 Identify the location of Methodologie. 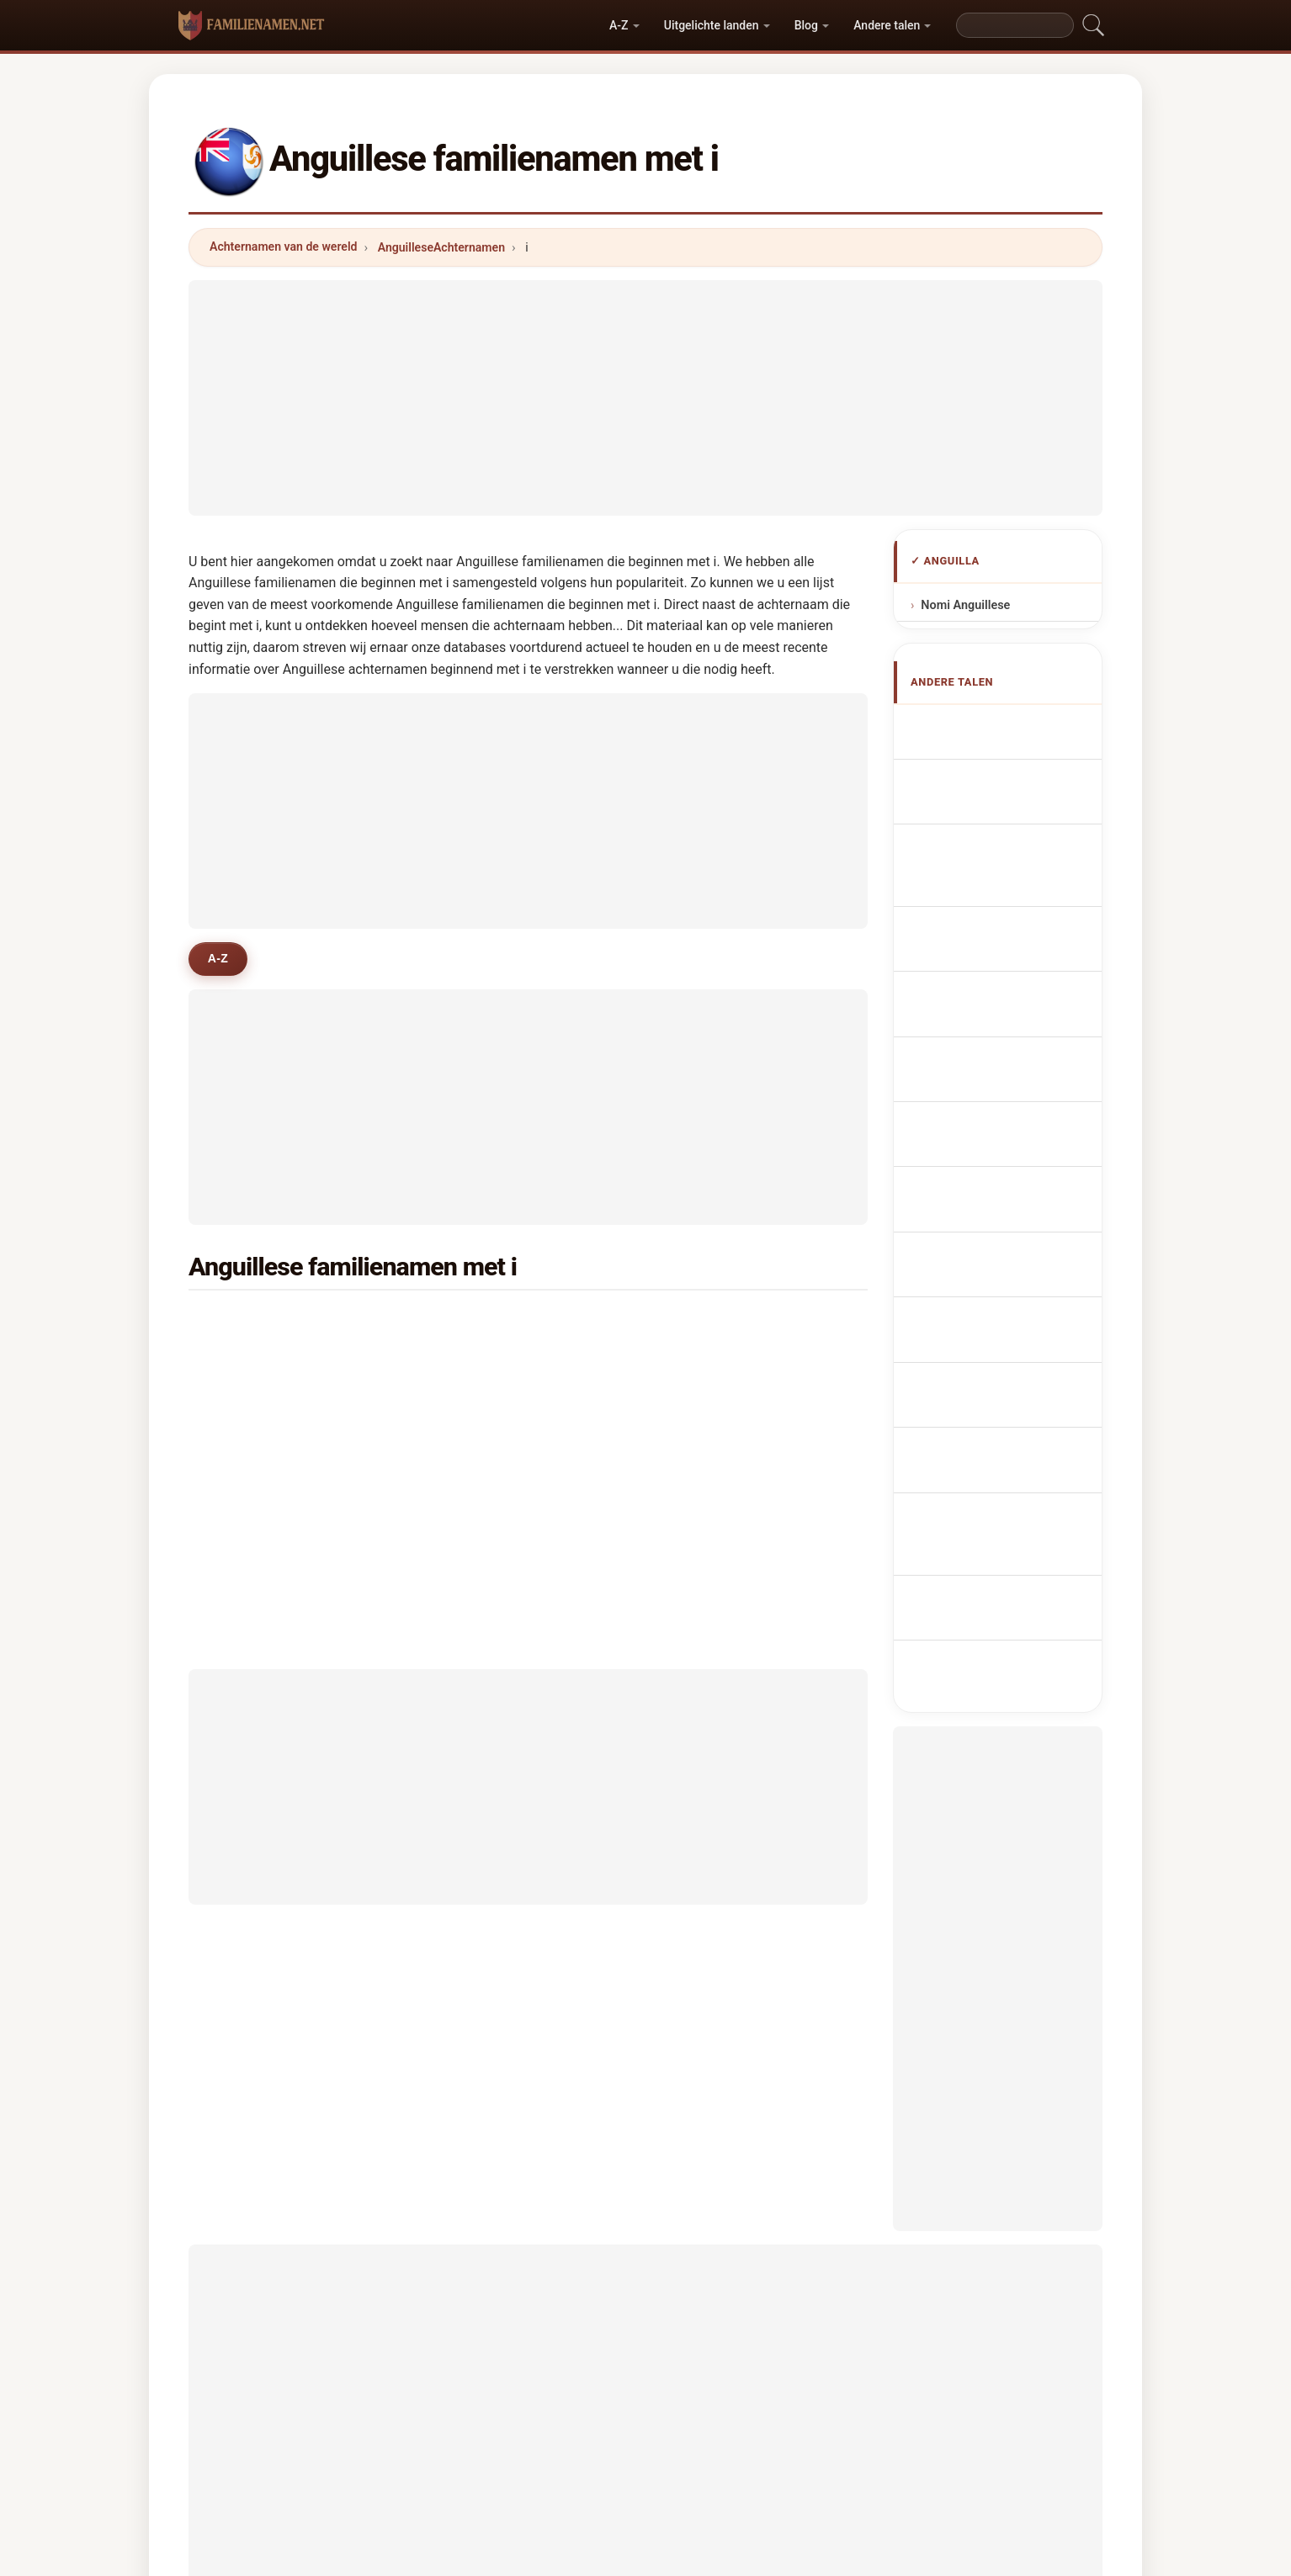
(445, 2435).